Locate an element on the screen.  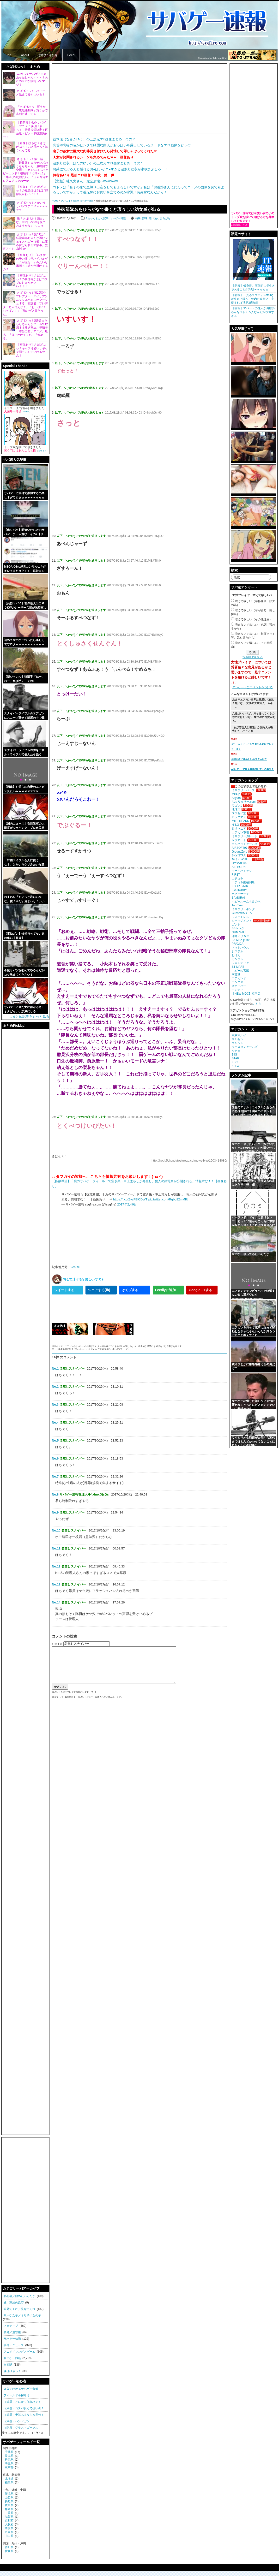
大藤玲一郎様 is located at coordinates (12, 411).